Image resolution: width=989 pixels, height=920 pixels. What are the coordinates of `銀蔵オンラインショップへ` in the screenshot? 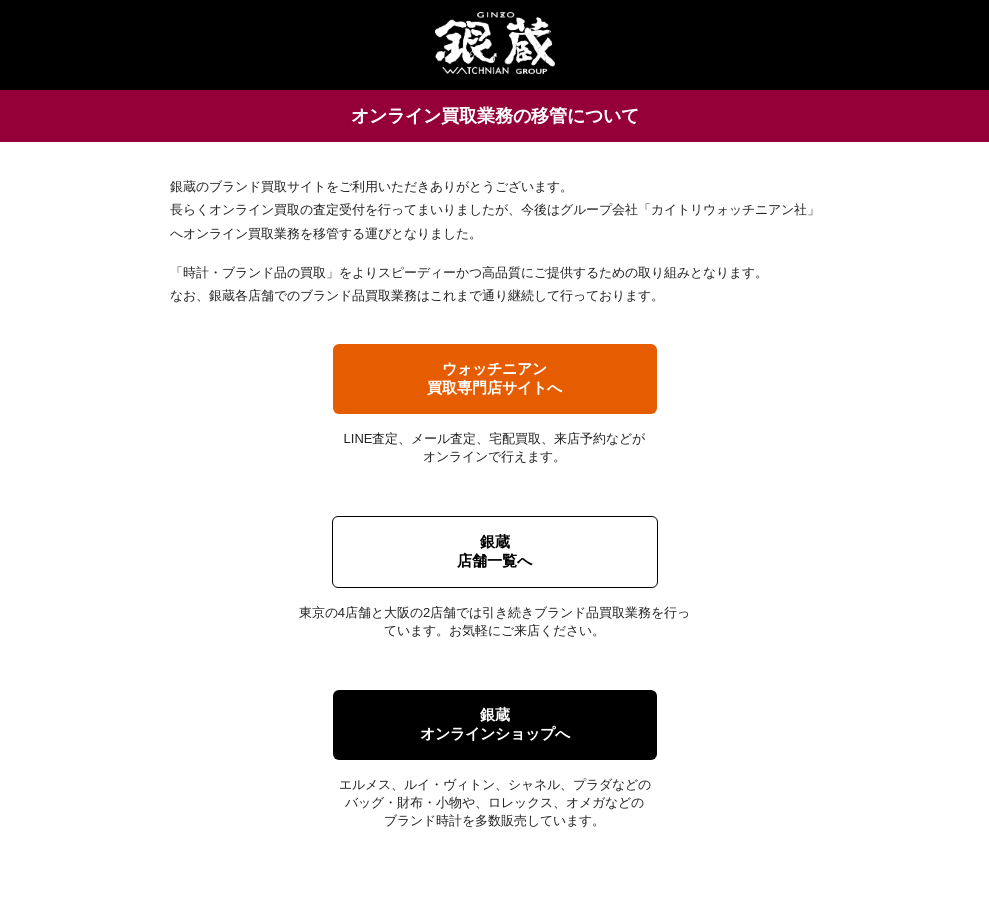 It's located at (495, 724).